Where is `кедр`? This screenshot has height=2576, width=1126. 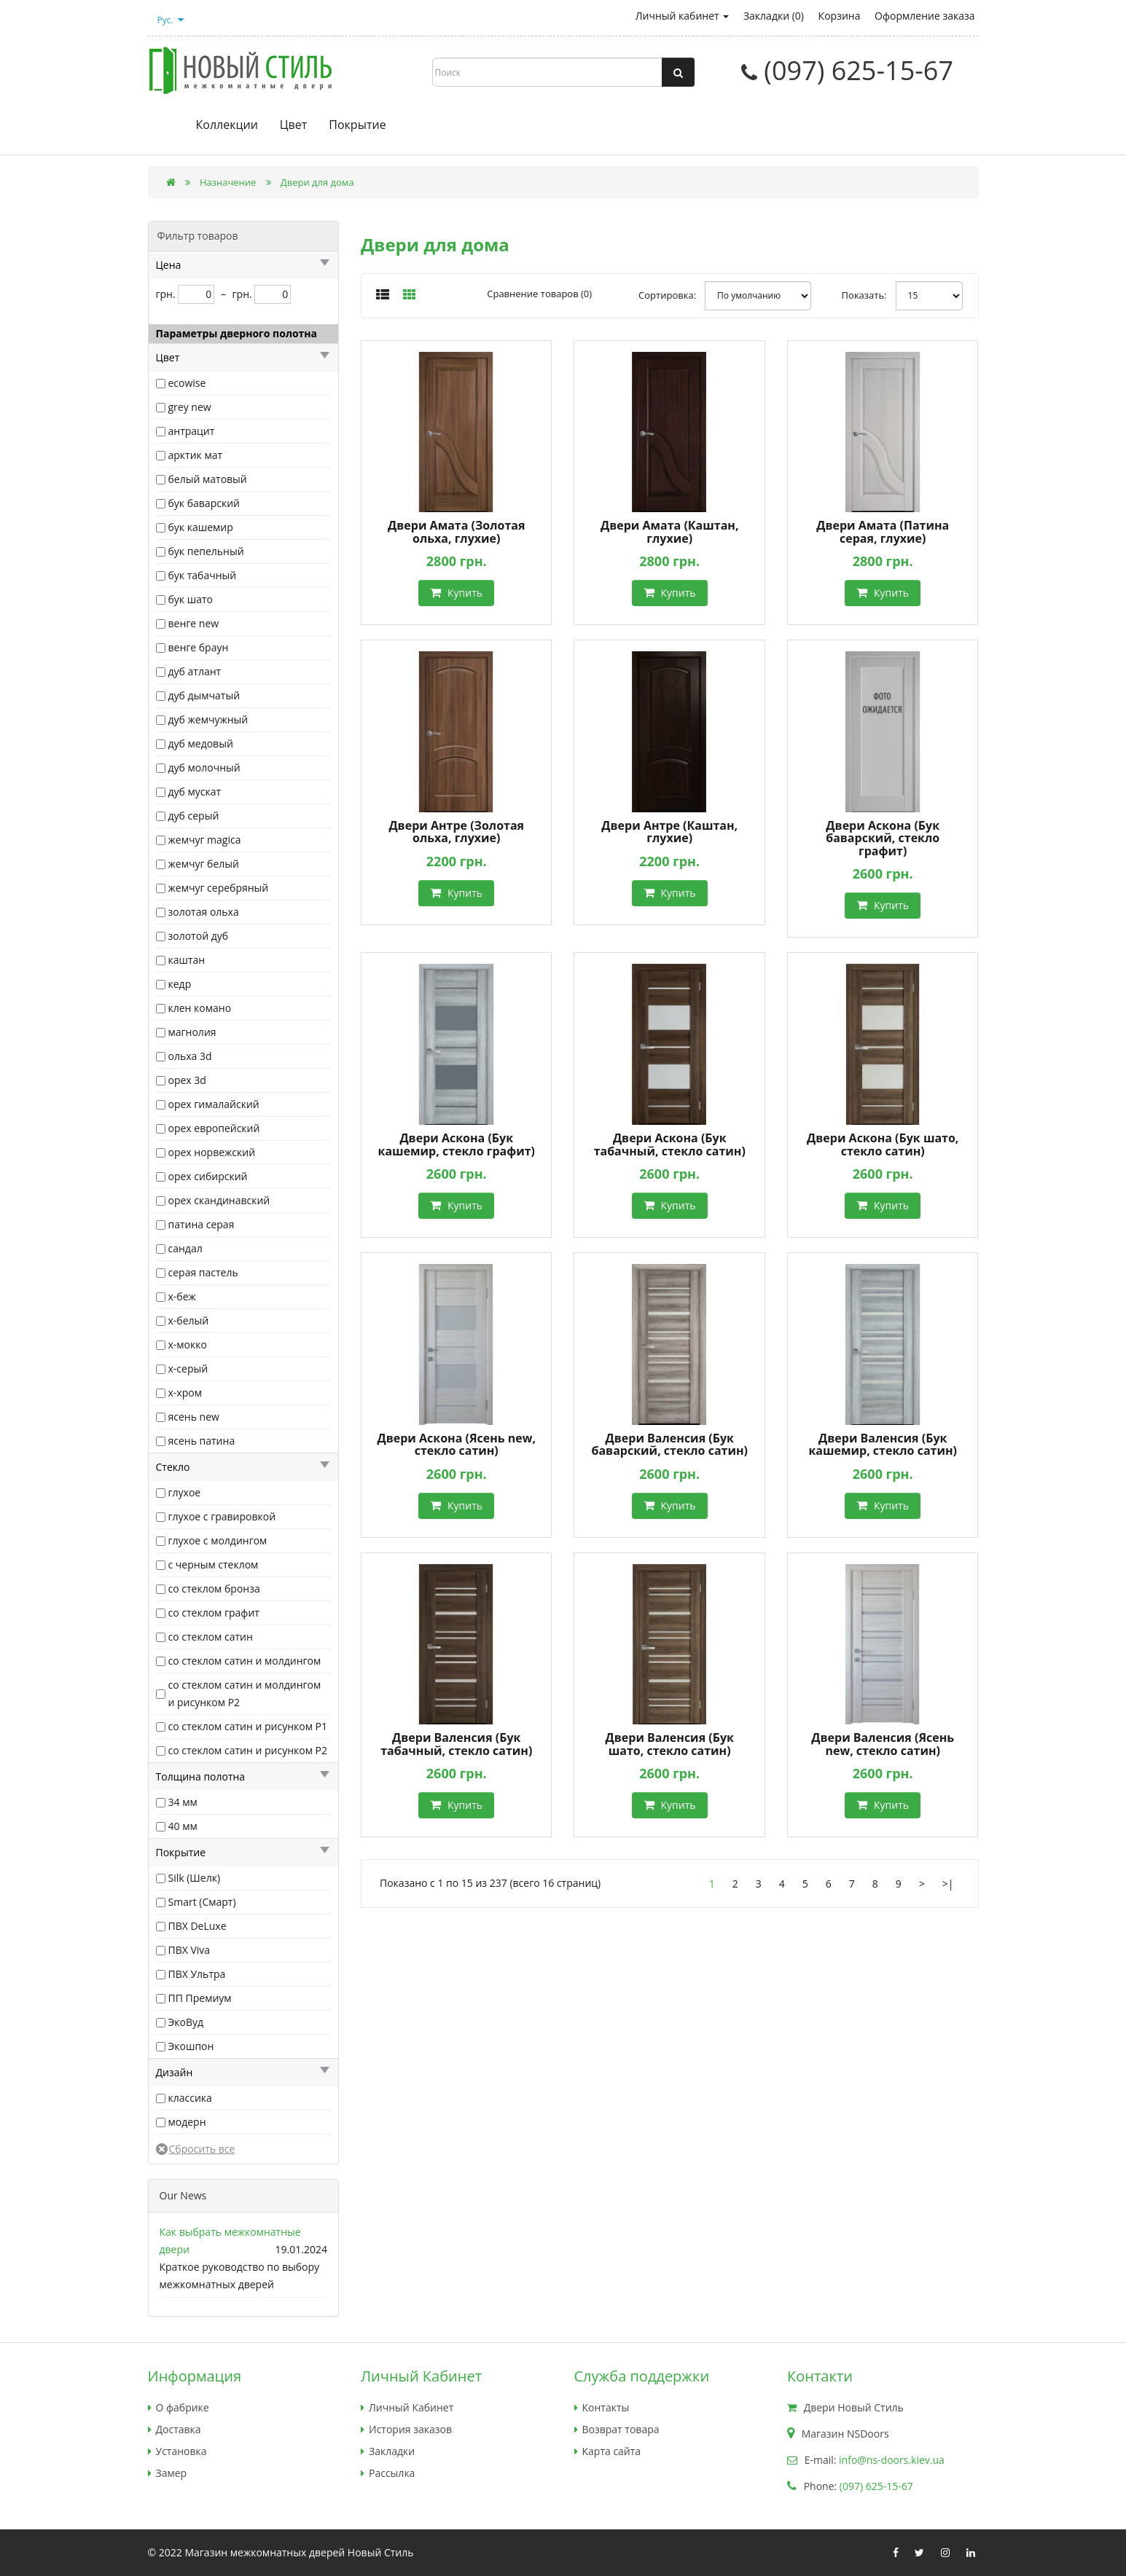 кедр is located at coordinates (180, 984).